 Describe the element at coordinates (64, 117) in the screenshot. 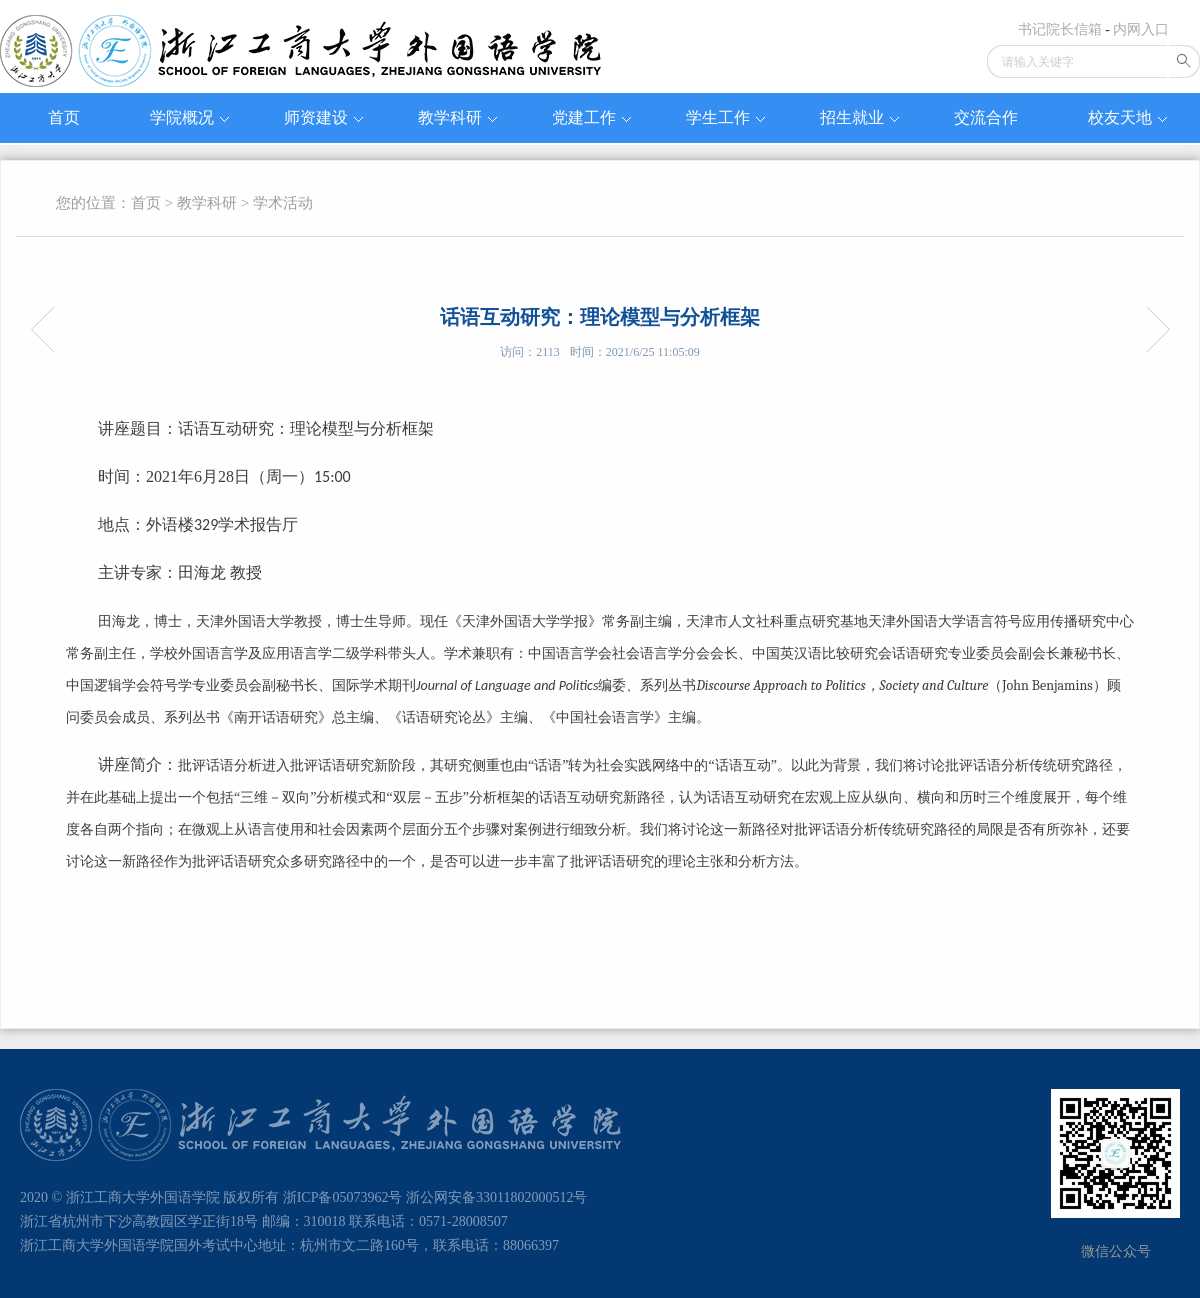

I see `首页` at that location.